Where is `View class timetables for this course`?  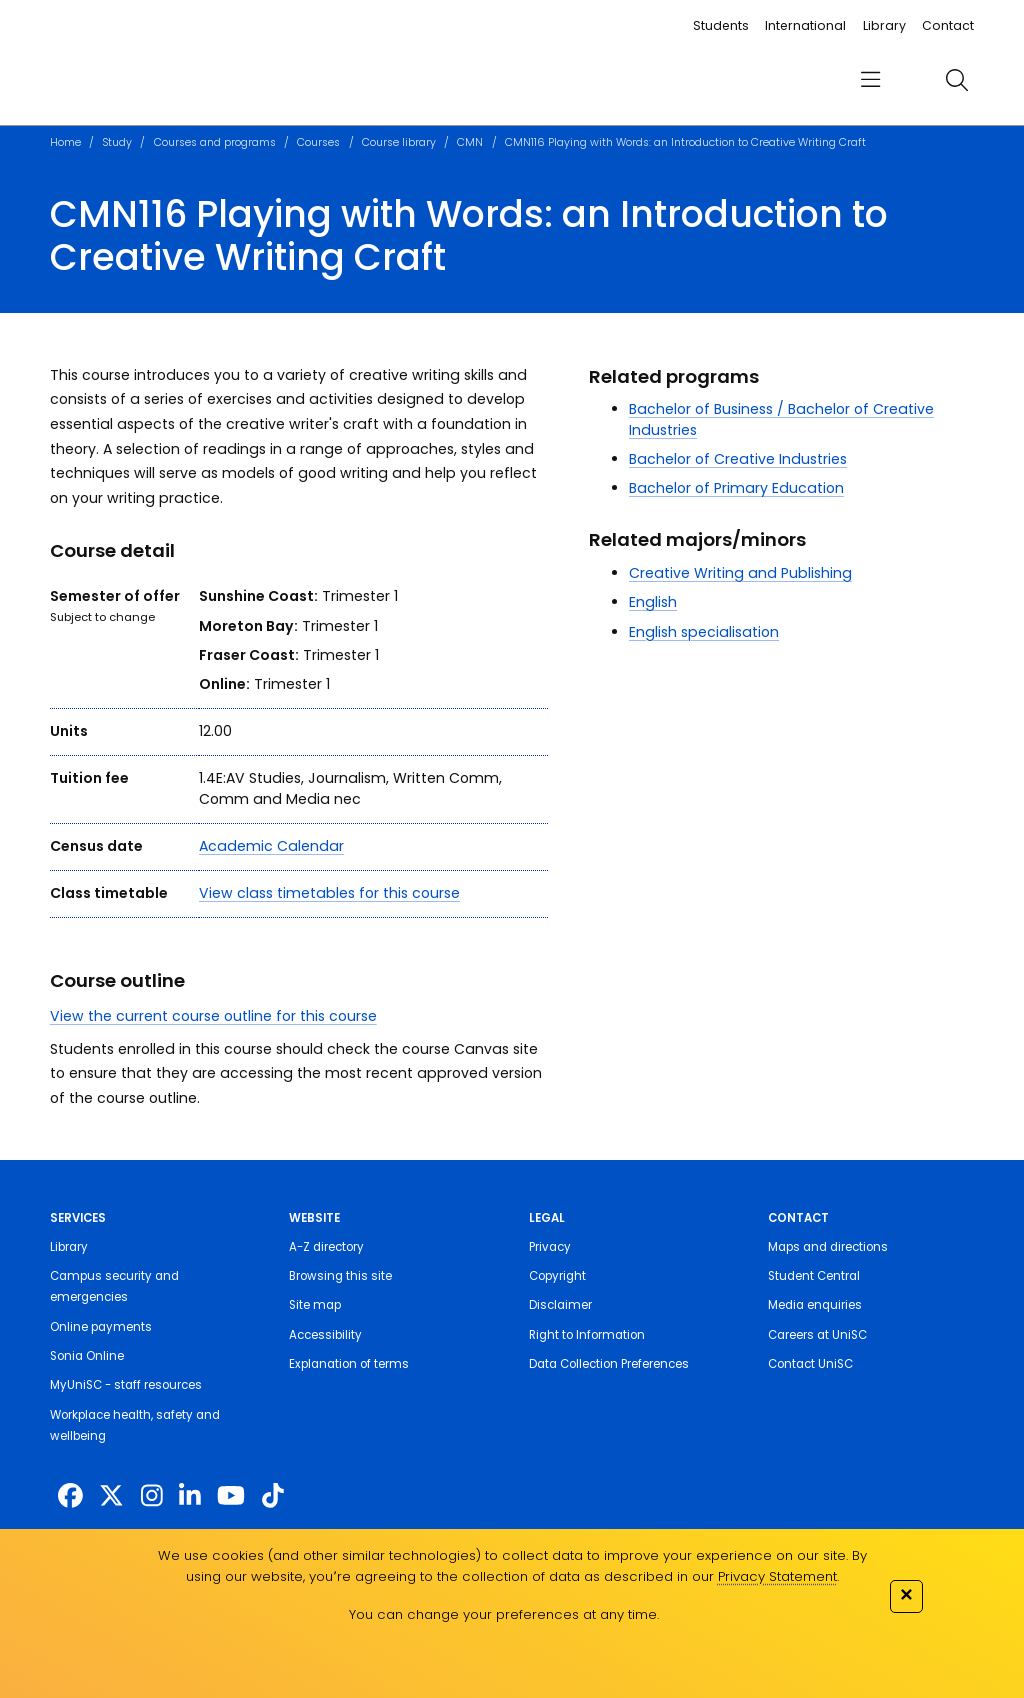 View class timetables for this course is located at coordinates (329, 893).